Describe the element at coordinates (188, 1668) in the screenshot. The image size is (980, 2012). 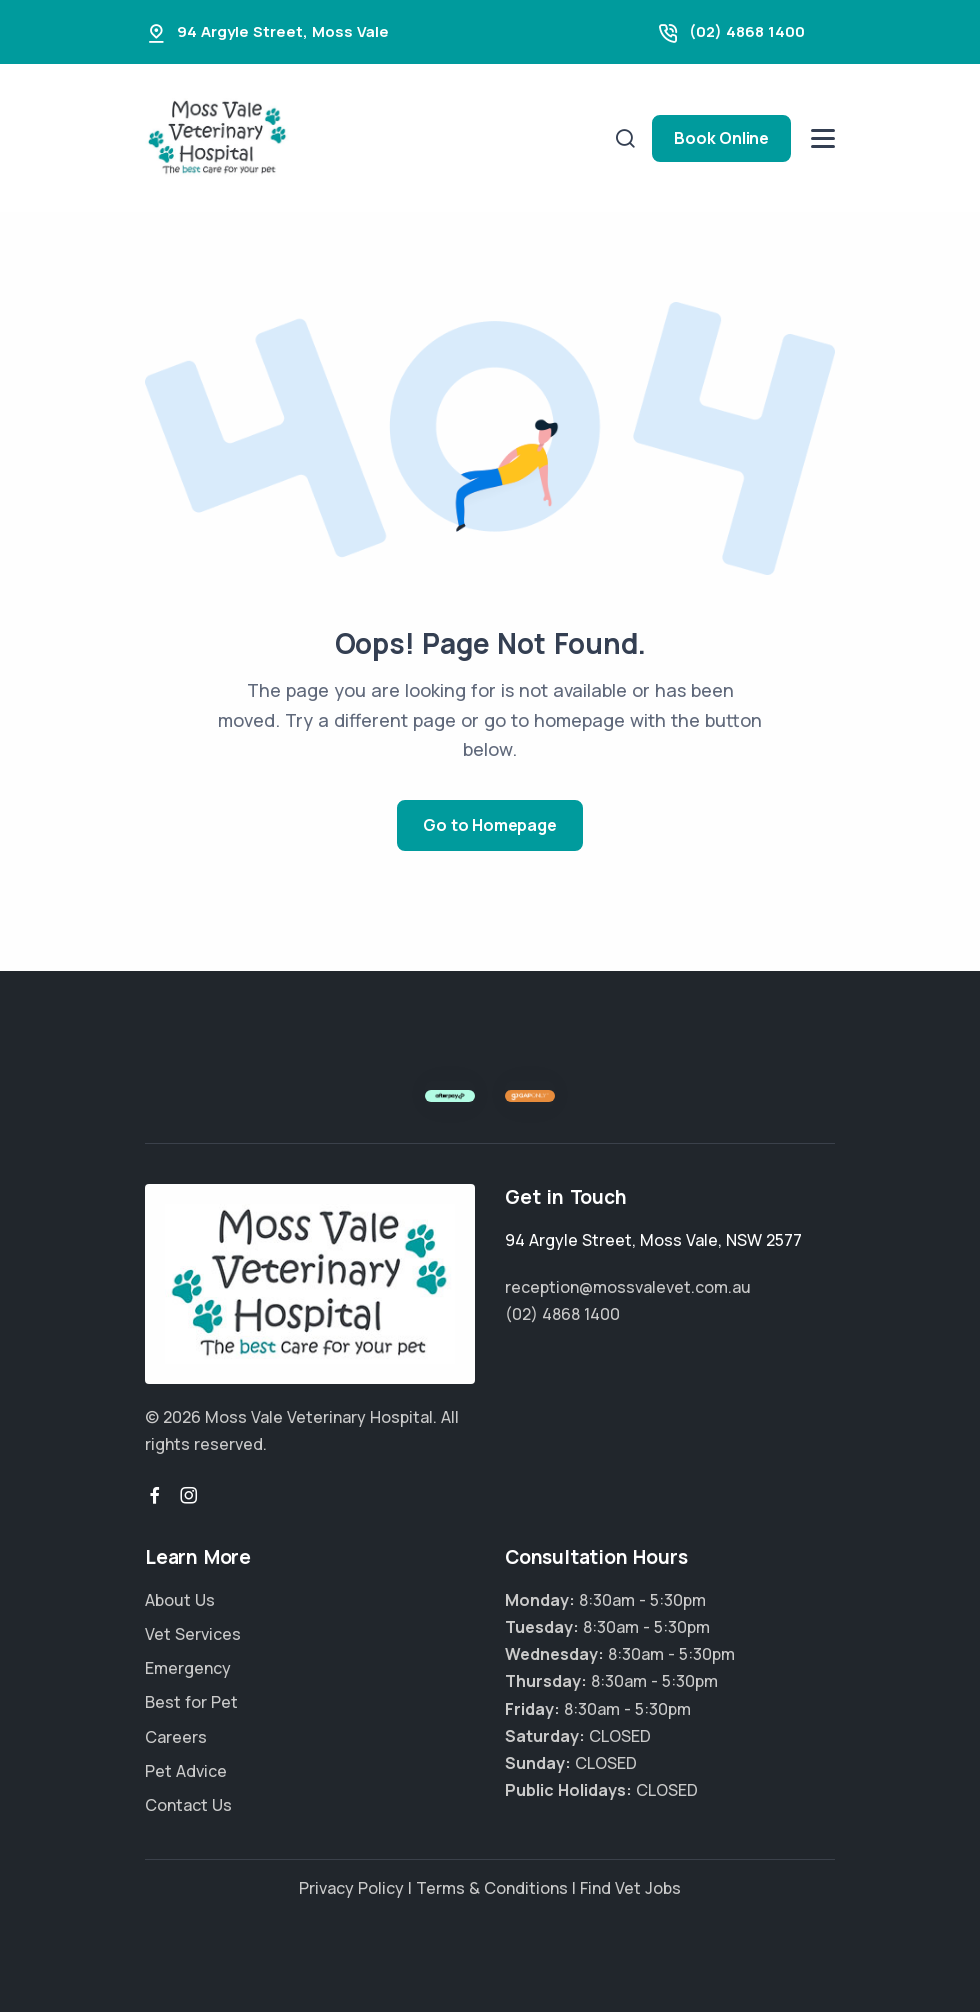
I see `Emergency` at that location.